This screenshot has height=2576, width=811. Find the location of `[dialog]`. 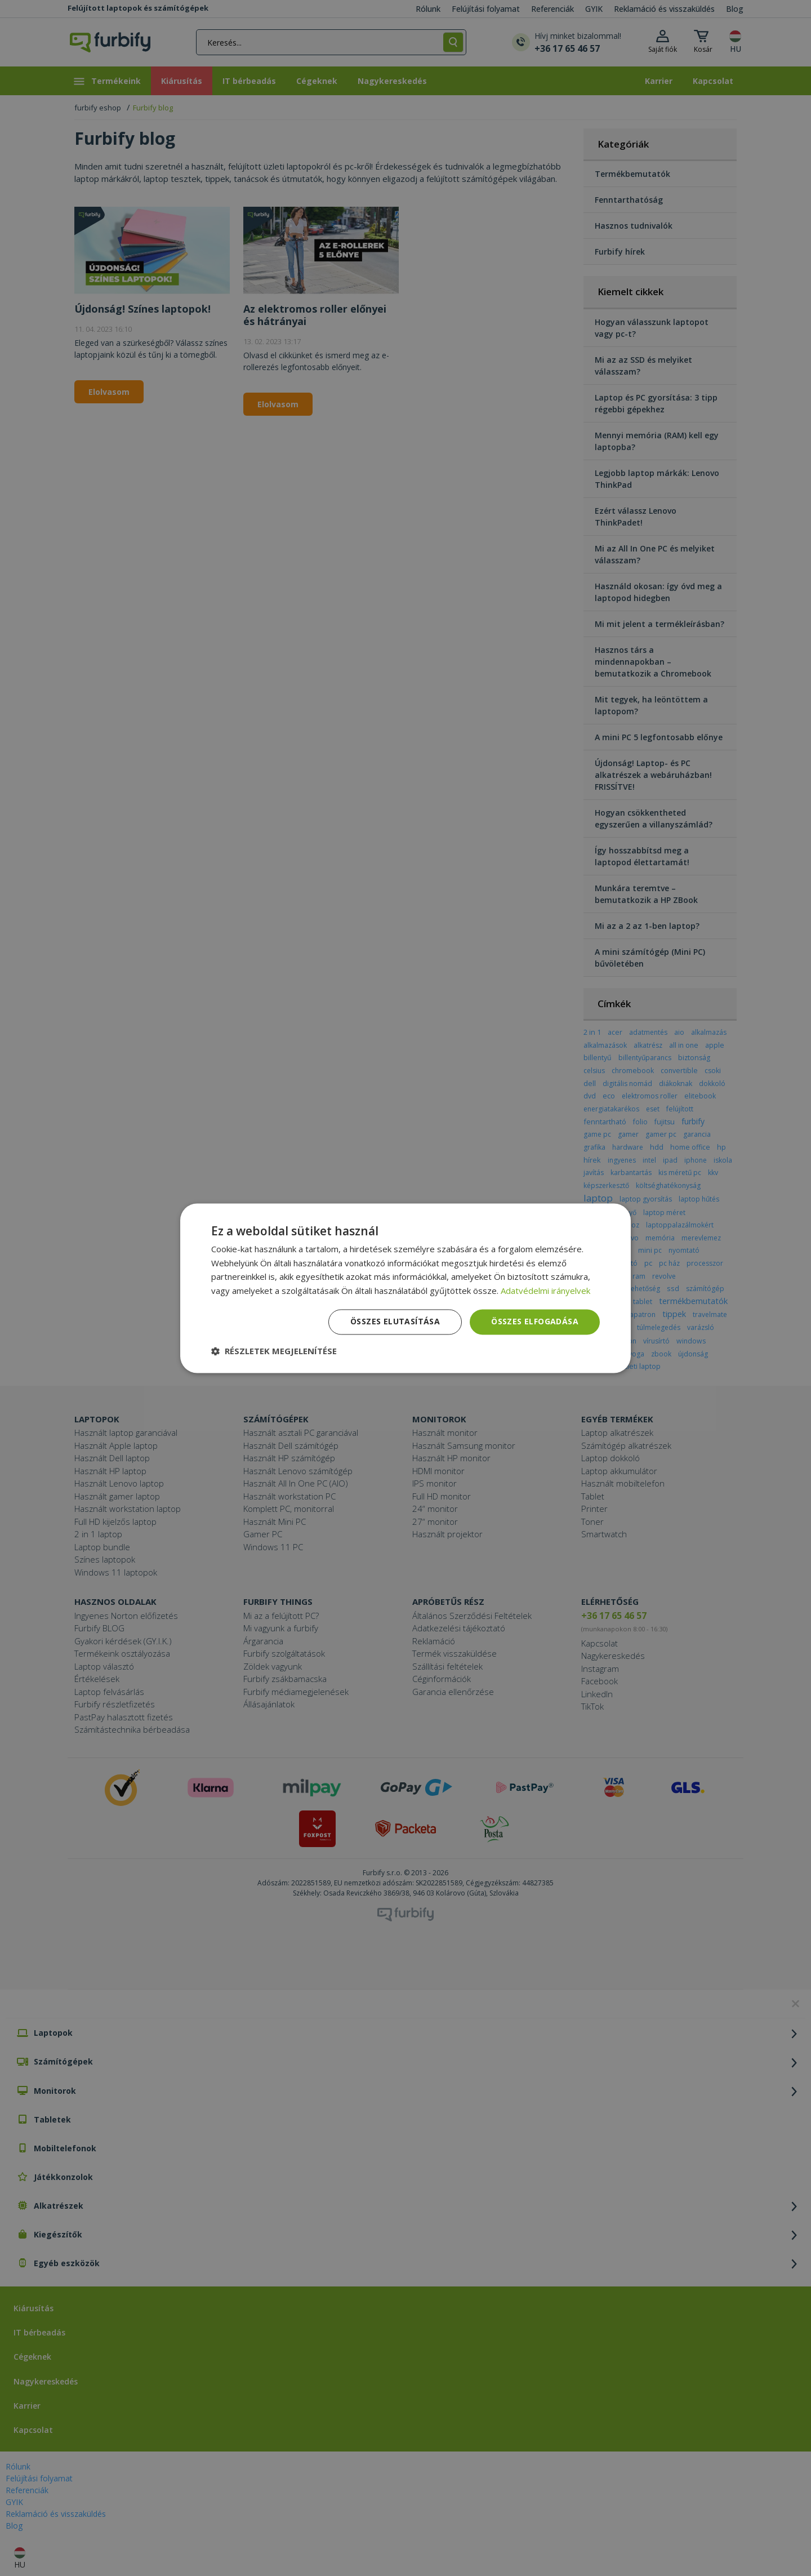

[dialog] is located at coordinates (405, 1288).